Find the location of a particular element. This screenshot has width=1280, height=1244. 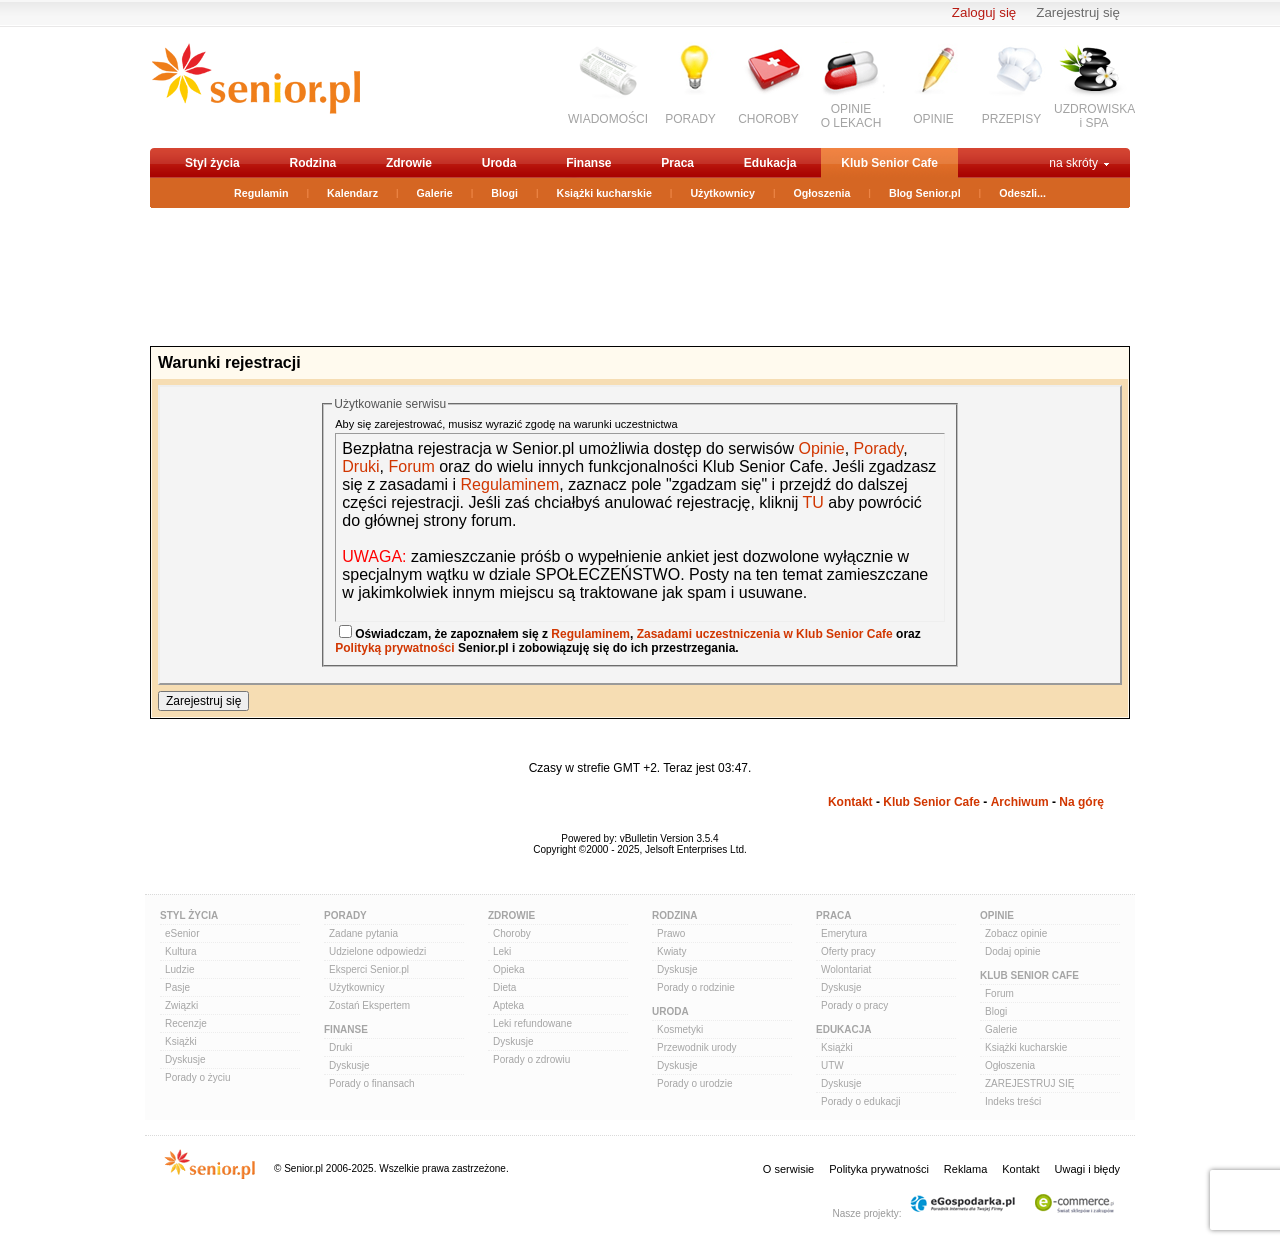

Zadane pytania is located at coordinates (363, 933).